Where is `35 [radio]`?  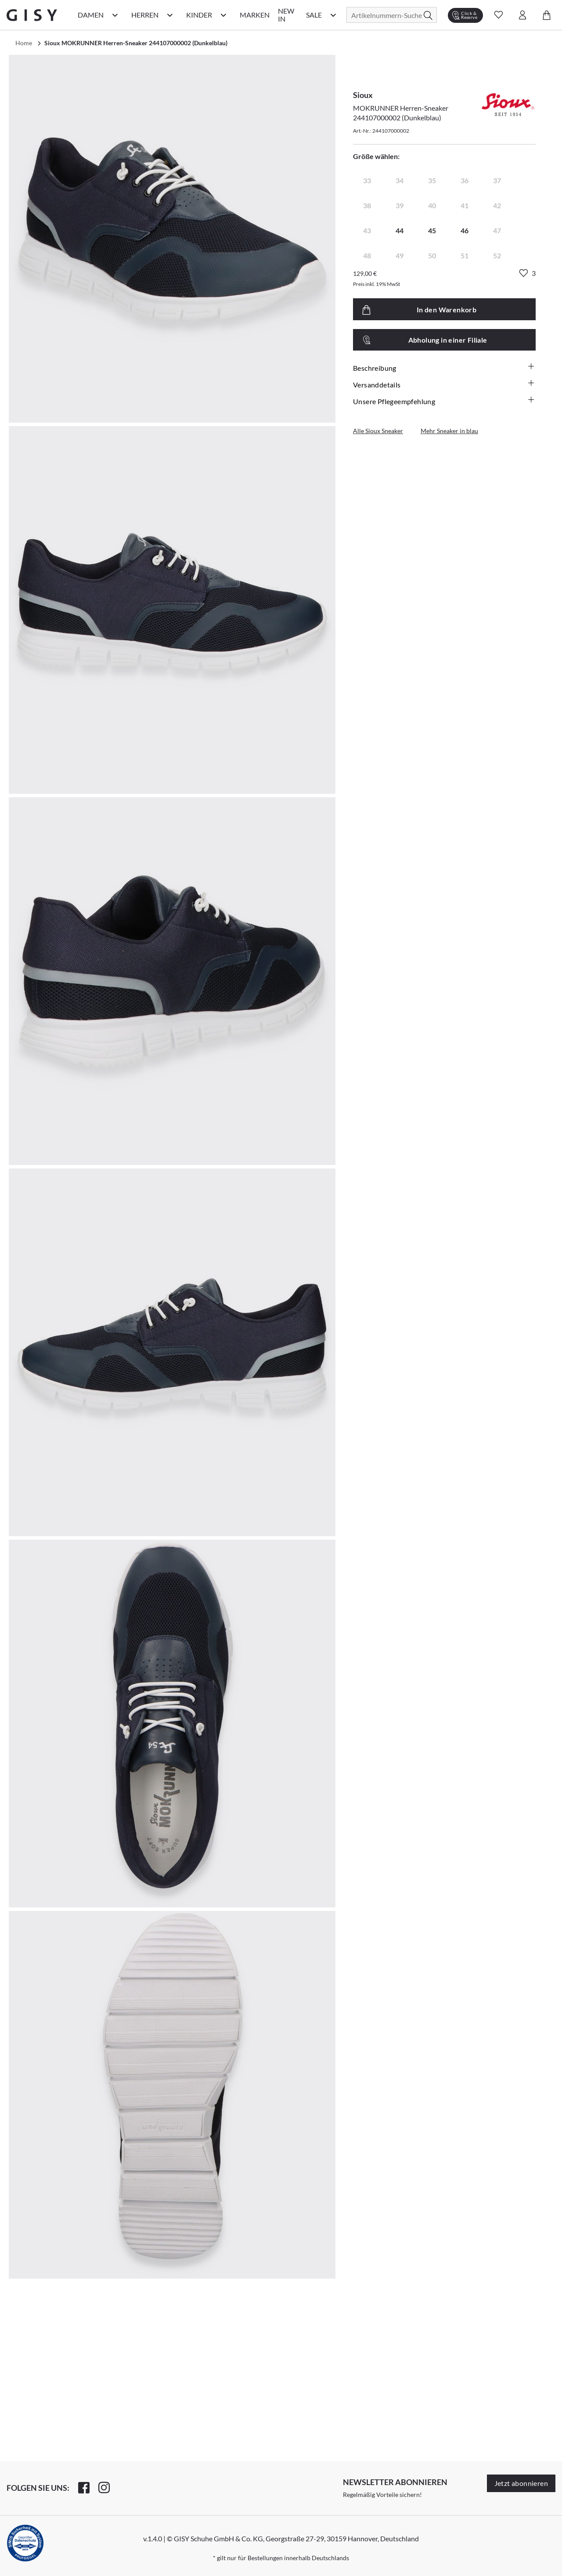
35 [radio] is located at coordinates (432, 180).